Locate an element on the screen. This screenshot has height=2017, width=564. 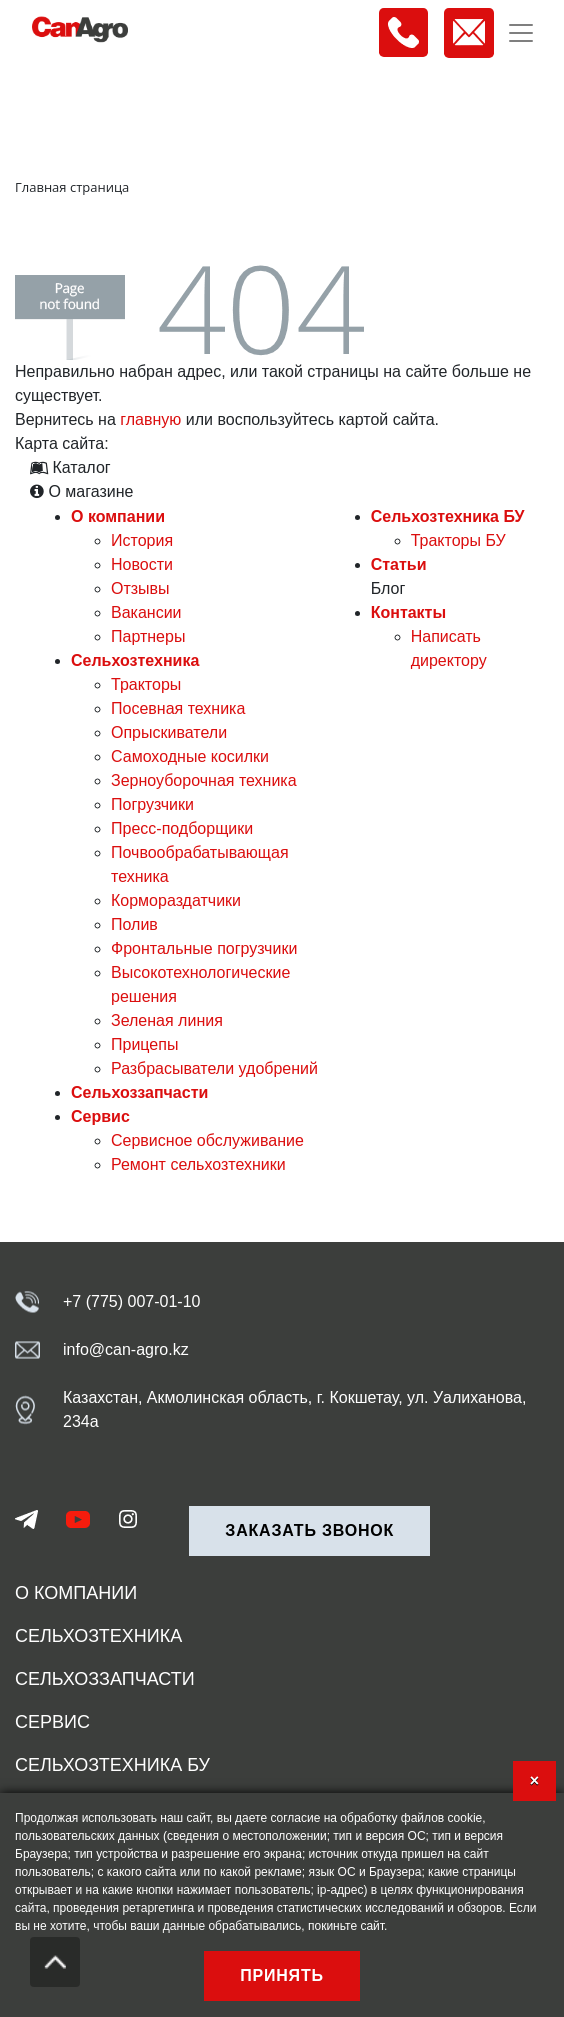
Ремонт сельхозтехники is located at coordinates (198, 1164).